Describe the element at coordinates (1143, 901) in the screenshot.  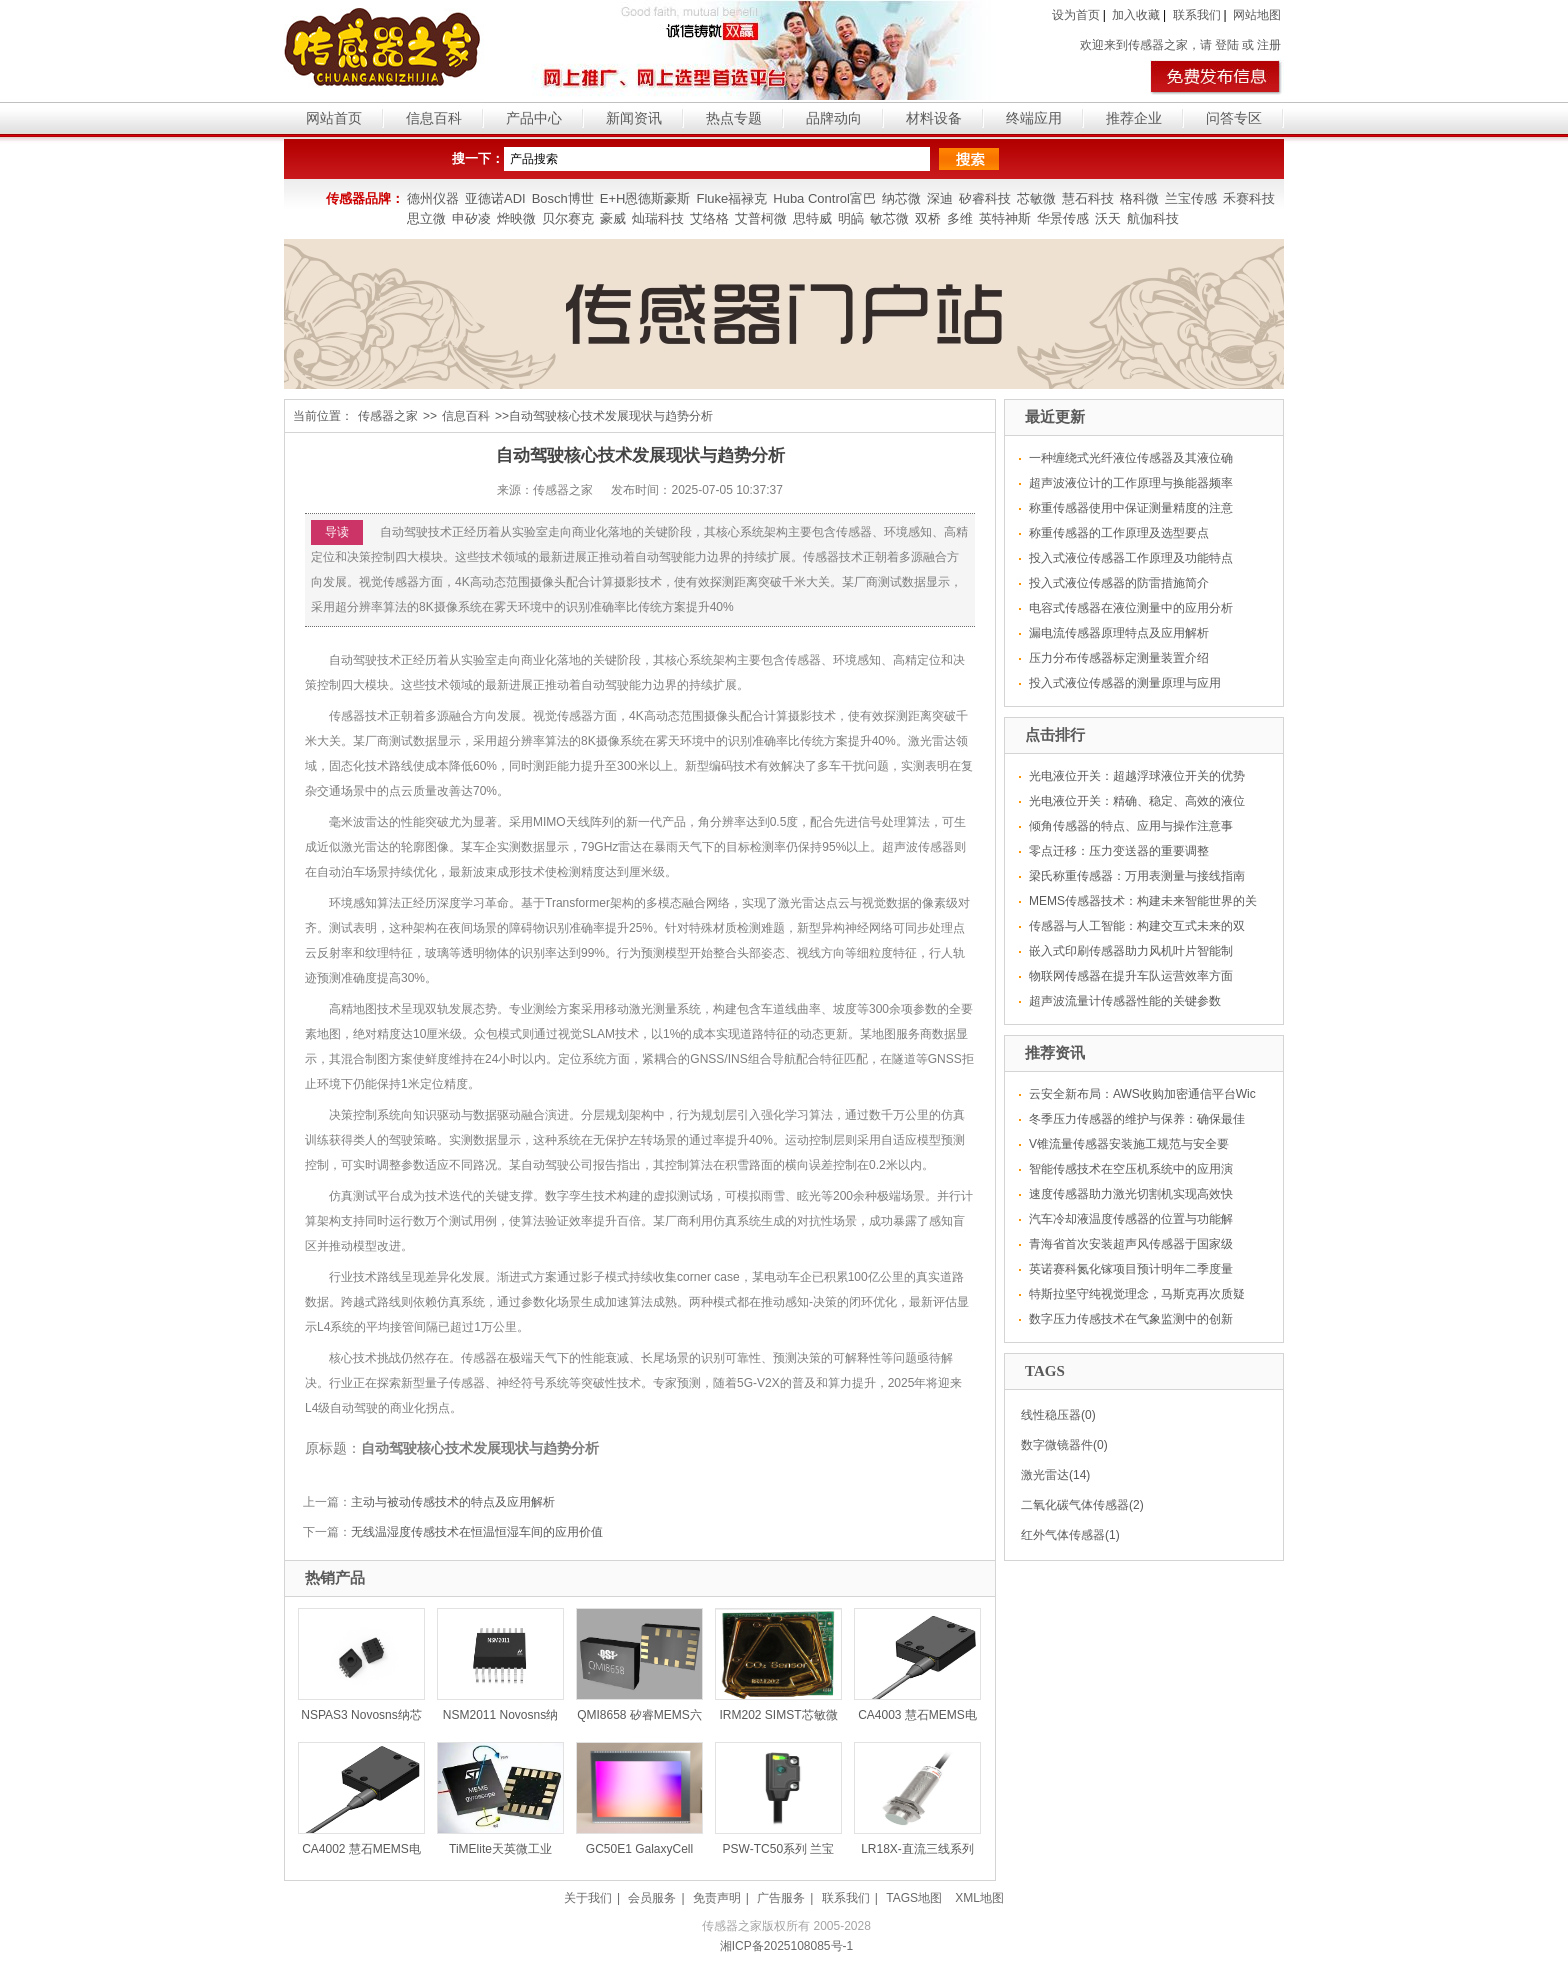
I see `MEMS传感器技术：构建未来智能世界的关` at that location.